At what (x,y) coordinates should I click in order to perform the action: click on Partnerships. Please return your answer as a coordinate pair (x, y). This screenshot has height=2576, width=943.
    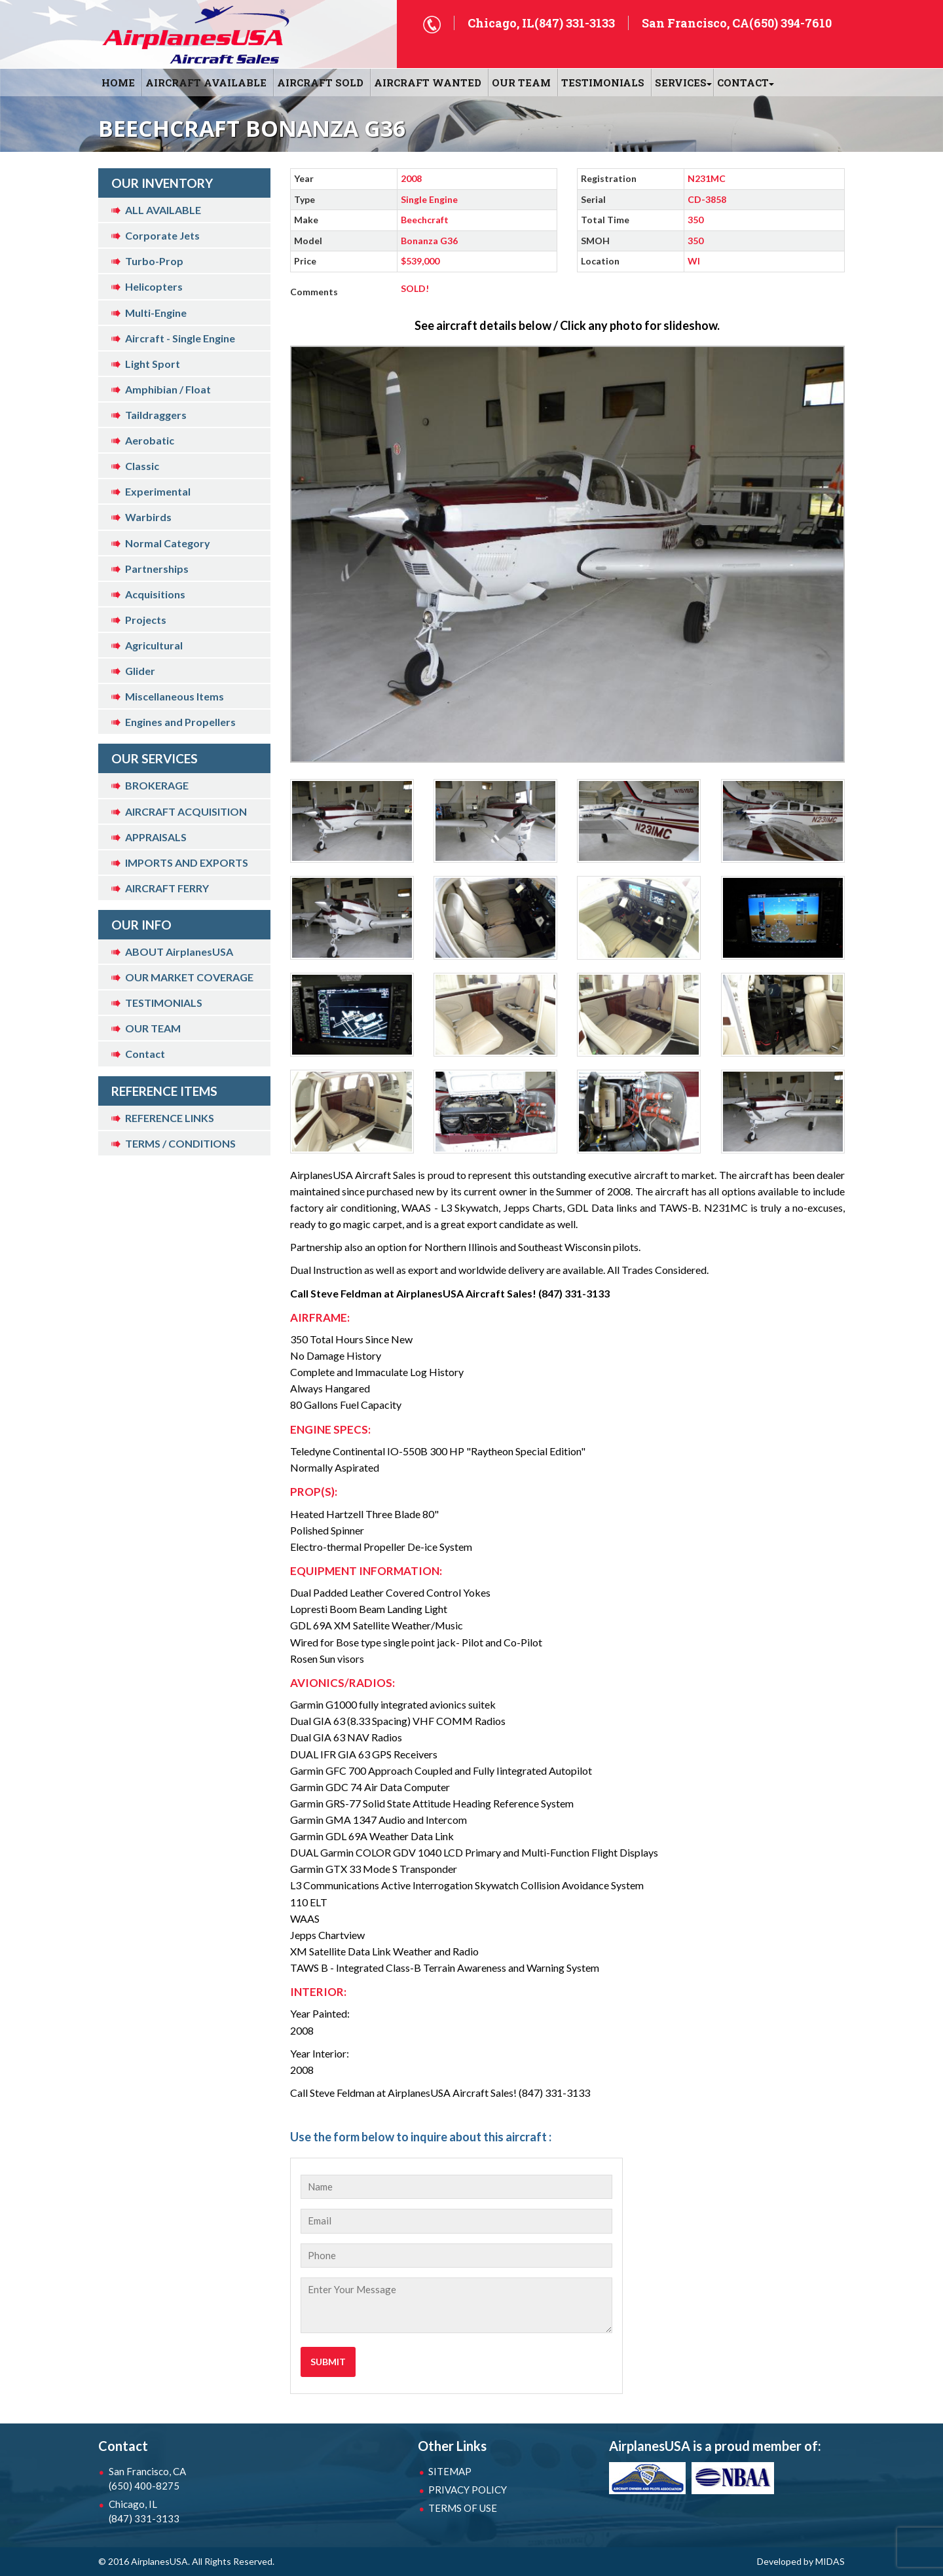
    Looking at the image, I should click on (157, 568).